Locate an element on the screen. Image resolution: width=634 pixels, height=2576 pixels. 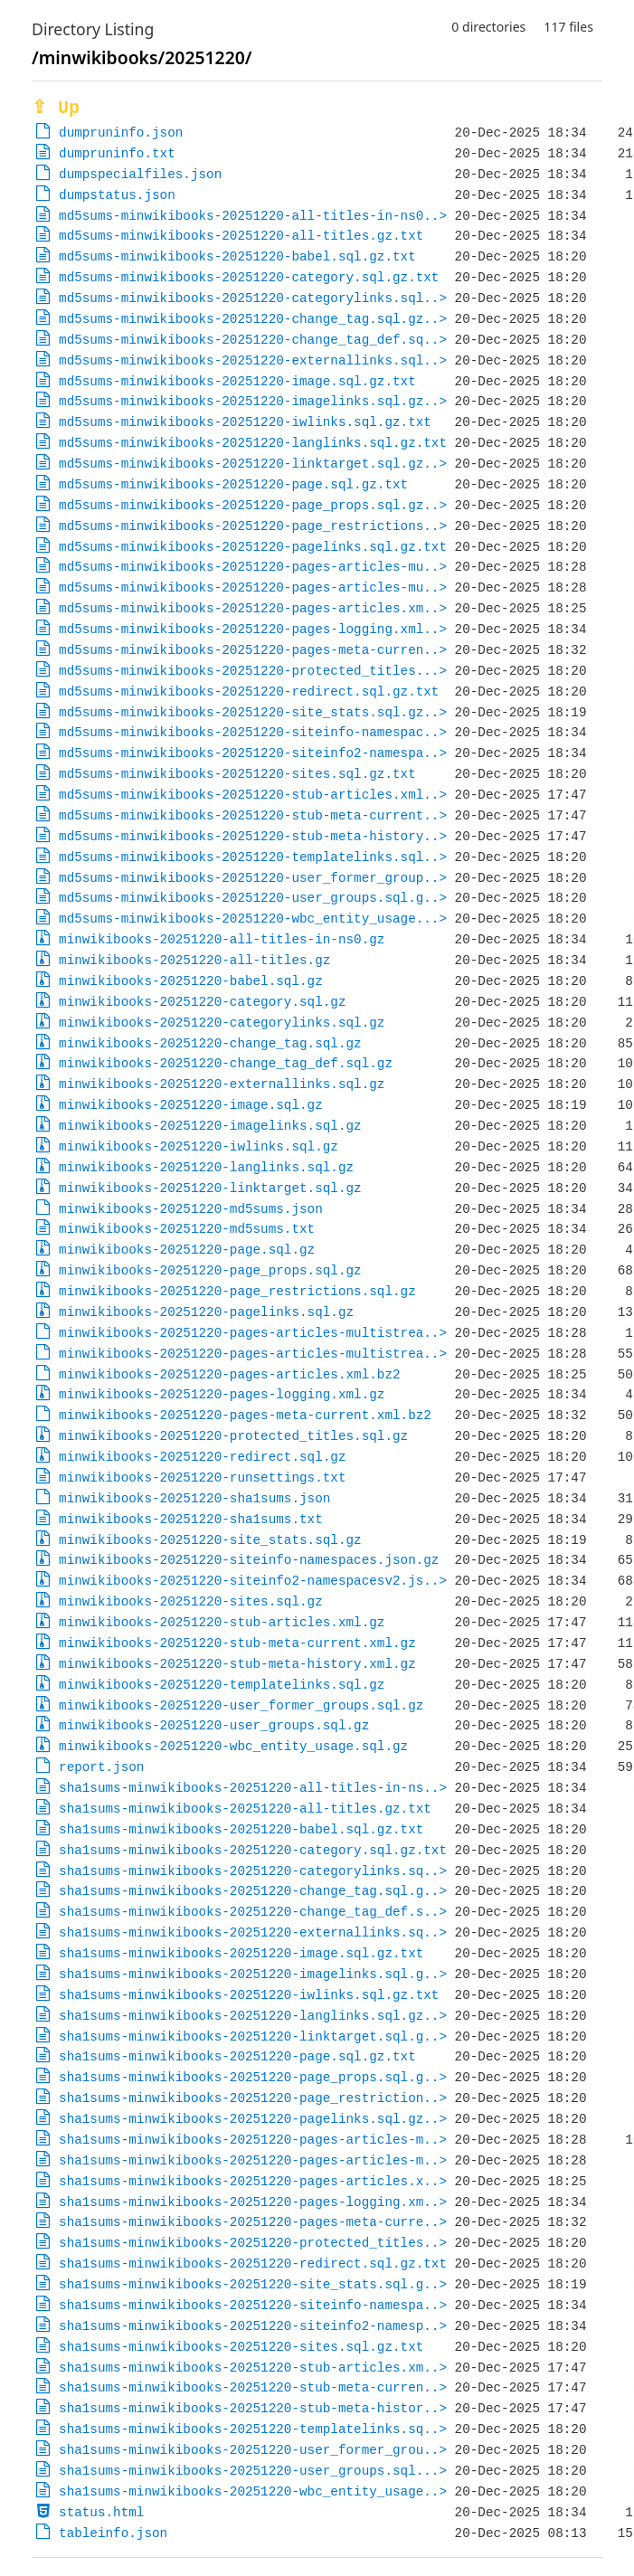
sha1sums-minwikibooks-20251220-externallinks.sq..> is located at coordinates (253, 1932).